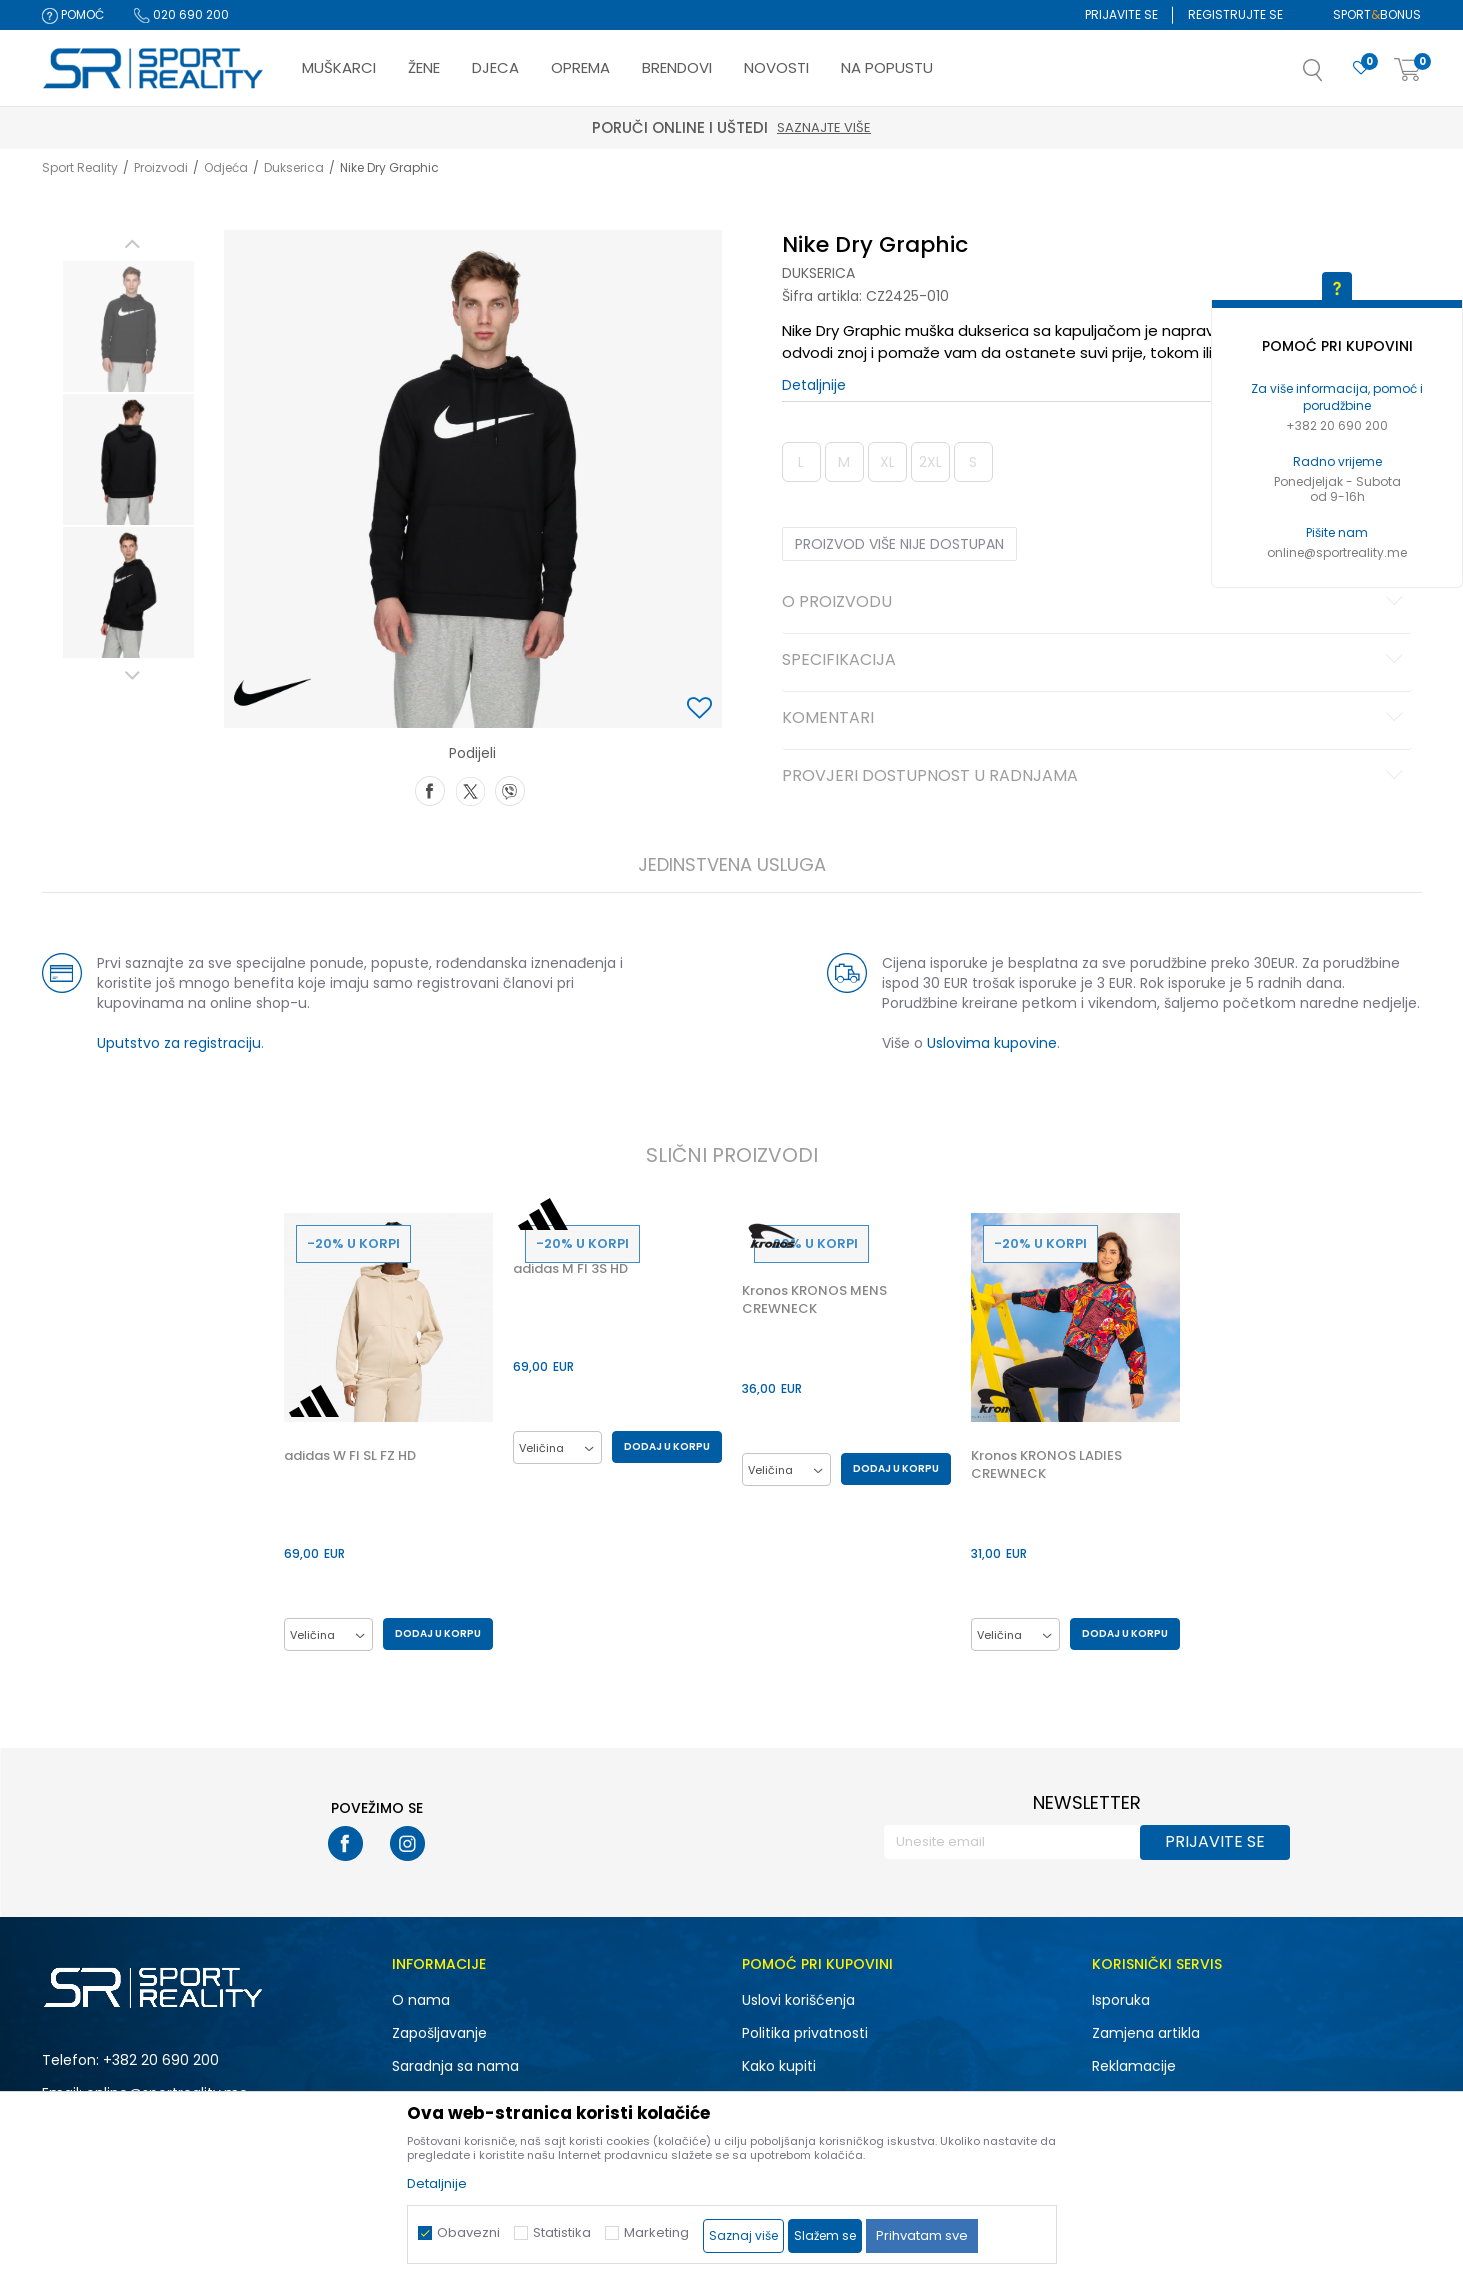 The width and height of the screenshot is (1463, 2286). I want to click on Isporuka, so click(1121, 2000).